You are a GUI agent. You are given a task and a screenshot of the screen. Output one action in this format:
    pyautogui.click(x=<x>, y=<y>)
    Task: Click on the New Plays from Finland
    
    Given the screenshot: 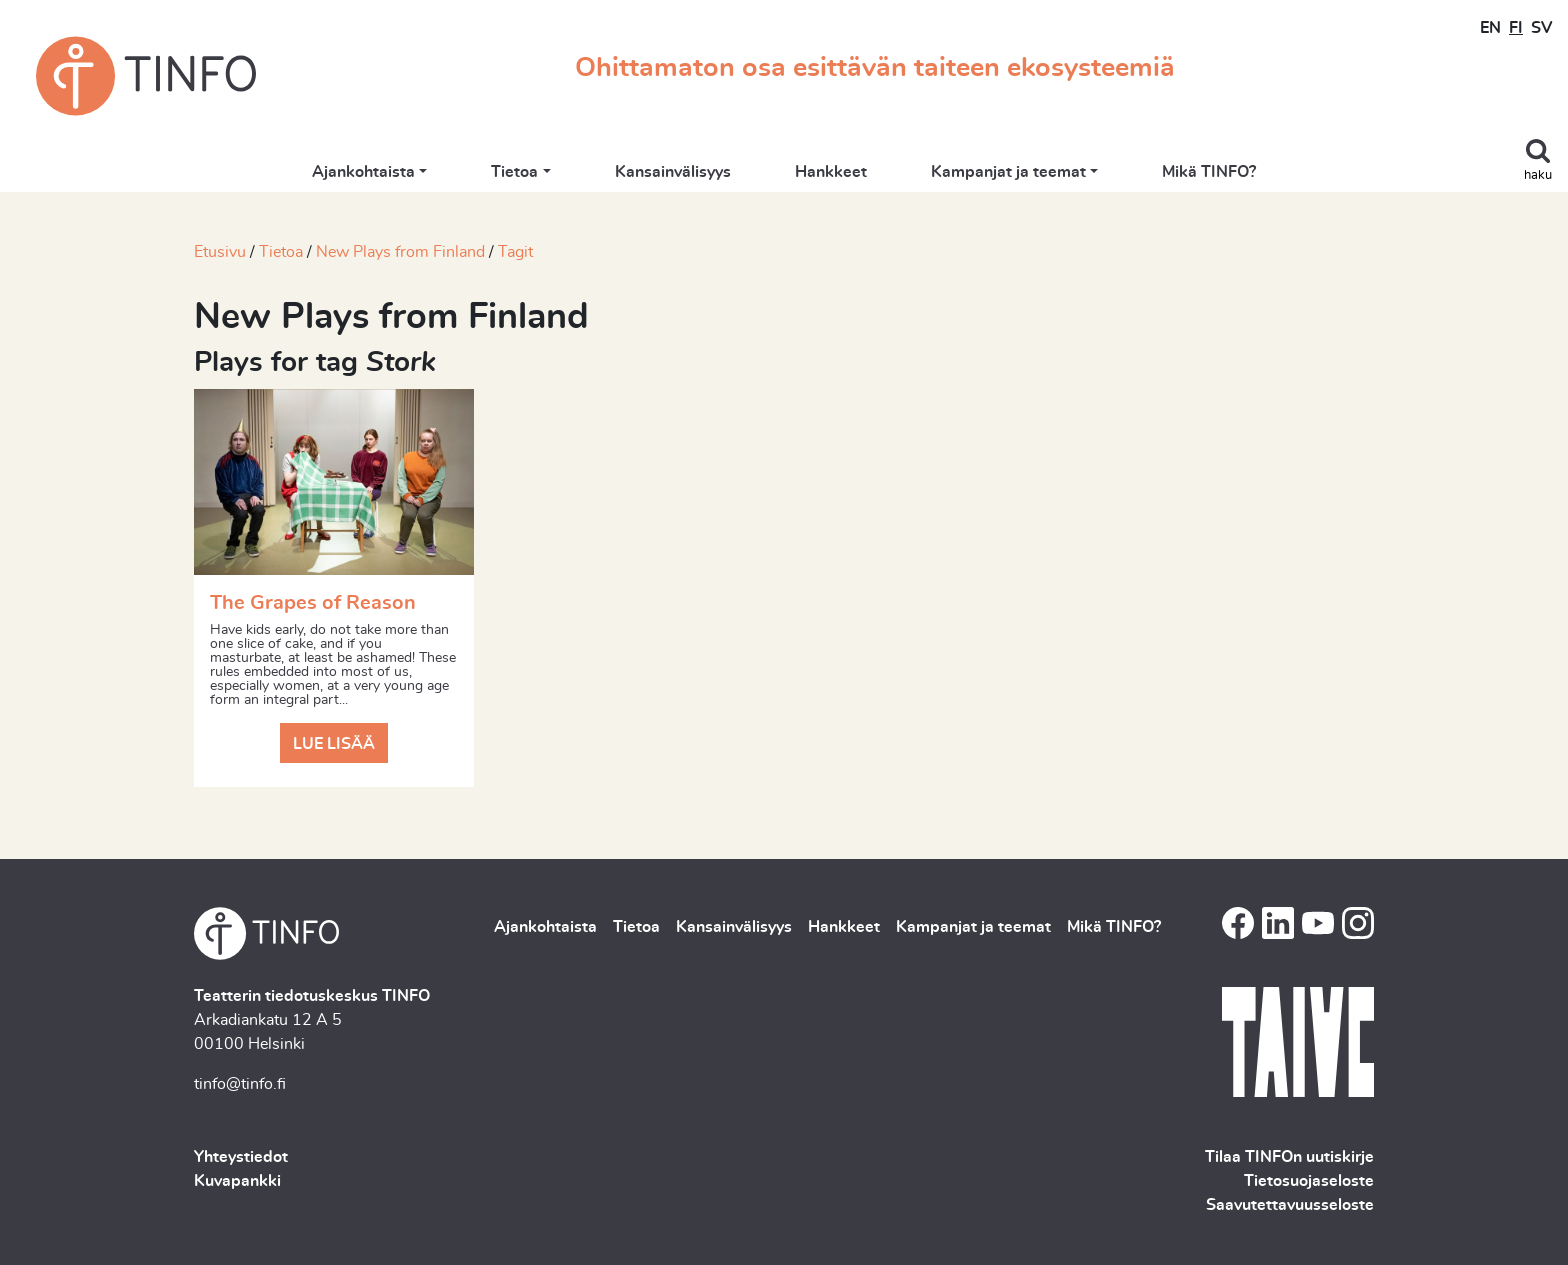 What is the action you would take?
    pyautogui.click(x=400, y=252)
    